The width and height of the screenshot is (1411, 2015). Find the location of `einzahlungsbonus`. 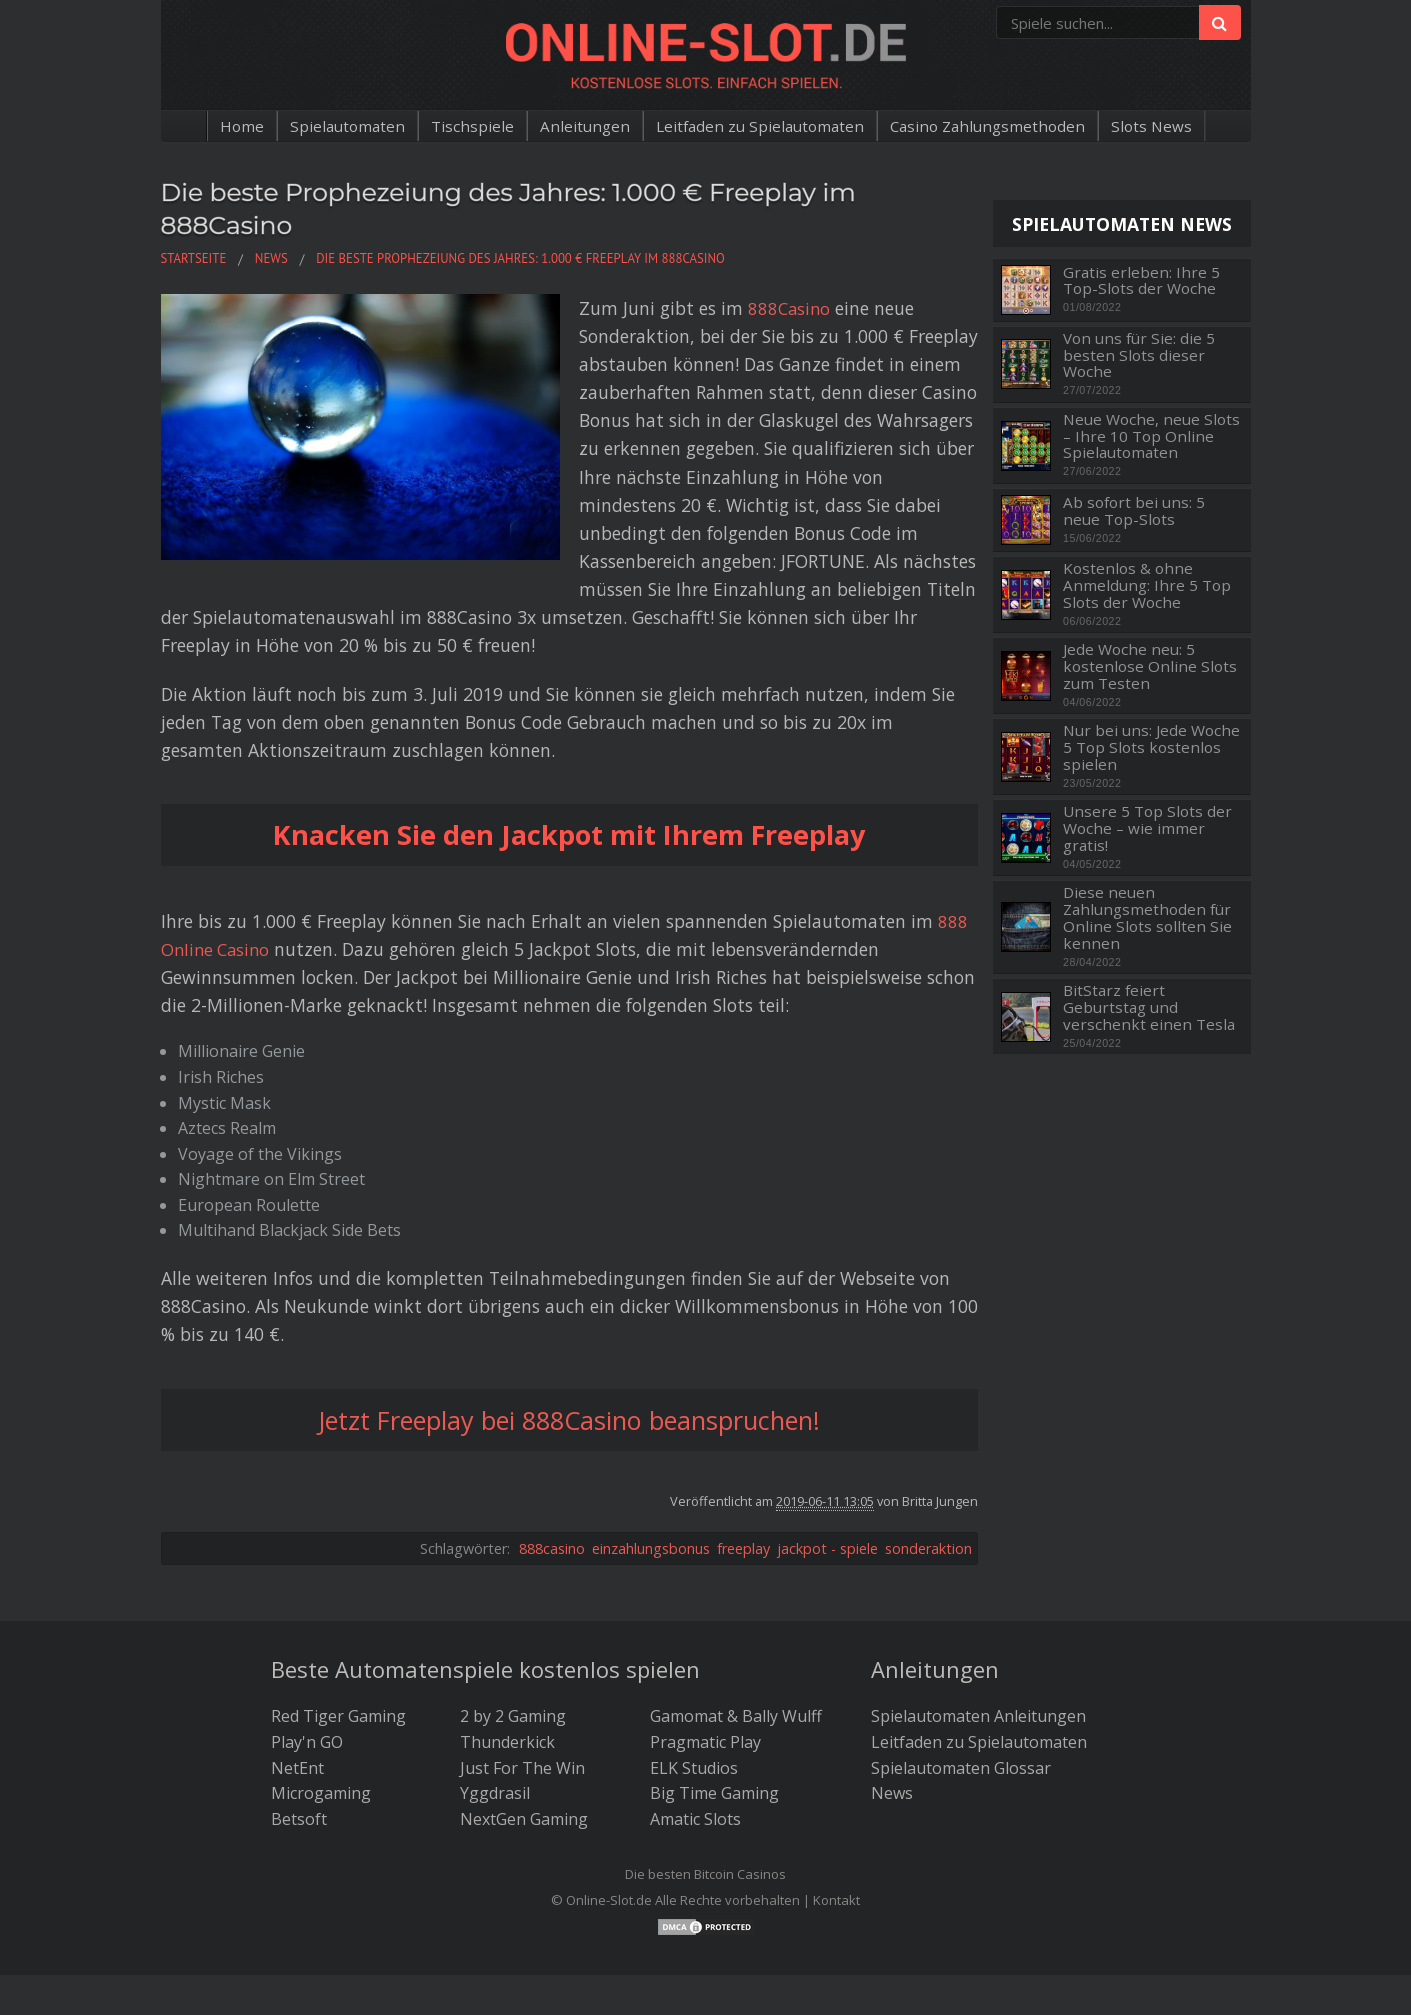

einzahlungsbonus is located at coordinates (651, 1463).